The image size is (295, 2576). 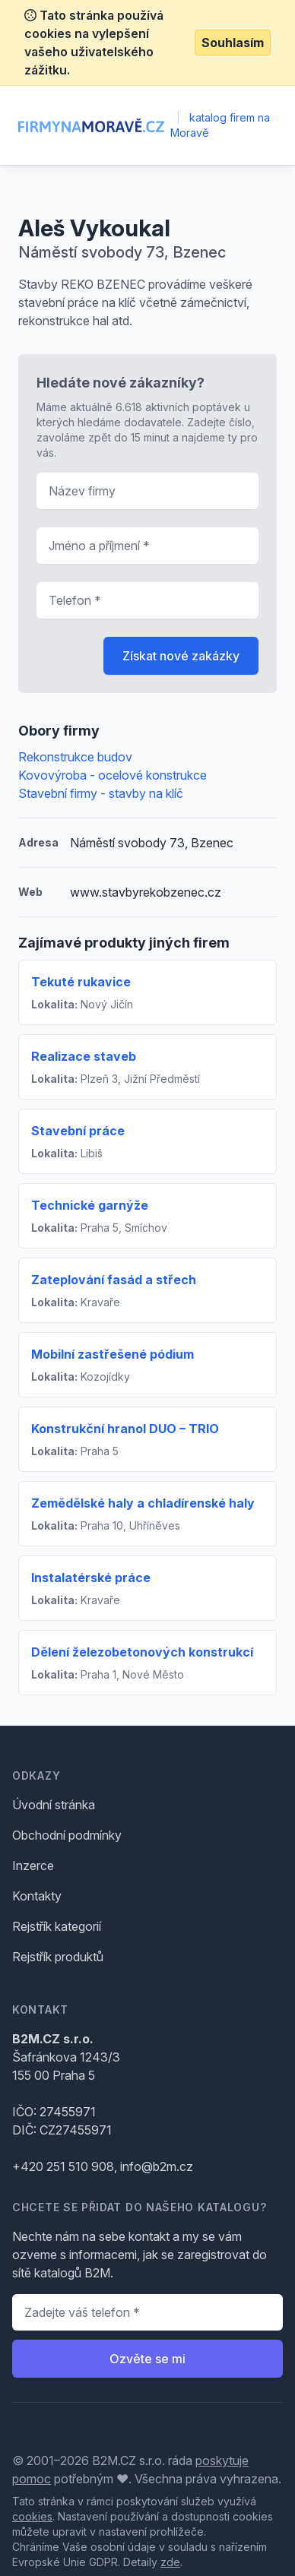 I want to click on Realizace staveb, so click(x=83, y=1056).